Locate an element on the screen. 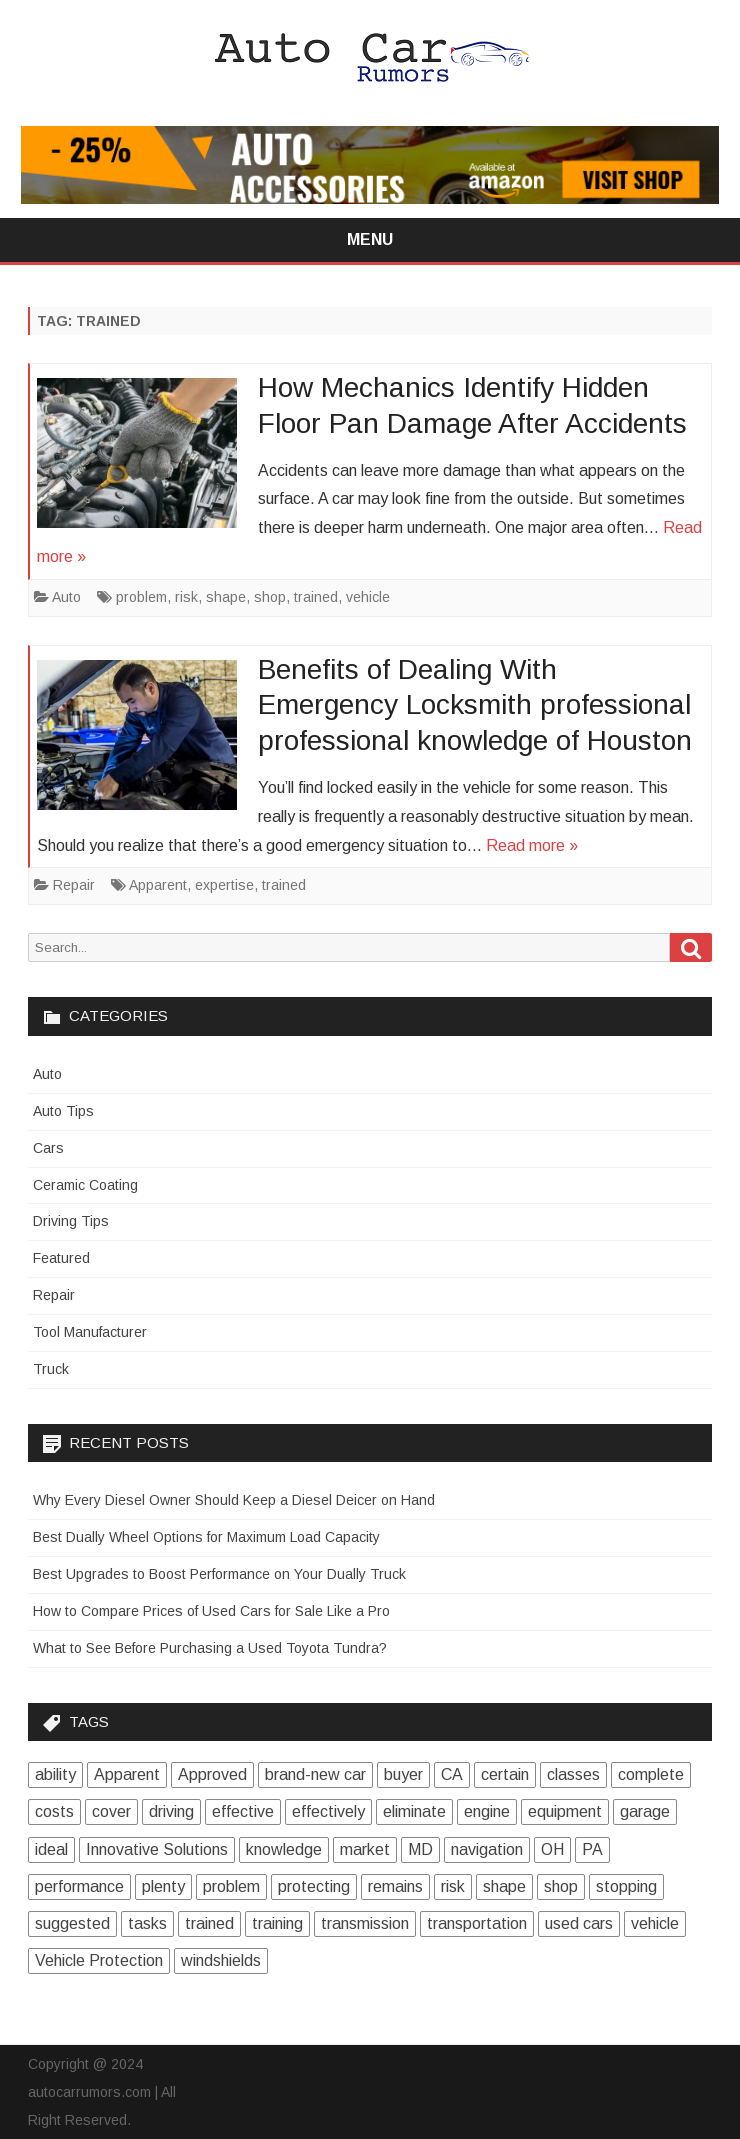 This screenshot has height=2139, width=740. knowledge is located at coordinates (284, 1849).